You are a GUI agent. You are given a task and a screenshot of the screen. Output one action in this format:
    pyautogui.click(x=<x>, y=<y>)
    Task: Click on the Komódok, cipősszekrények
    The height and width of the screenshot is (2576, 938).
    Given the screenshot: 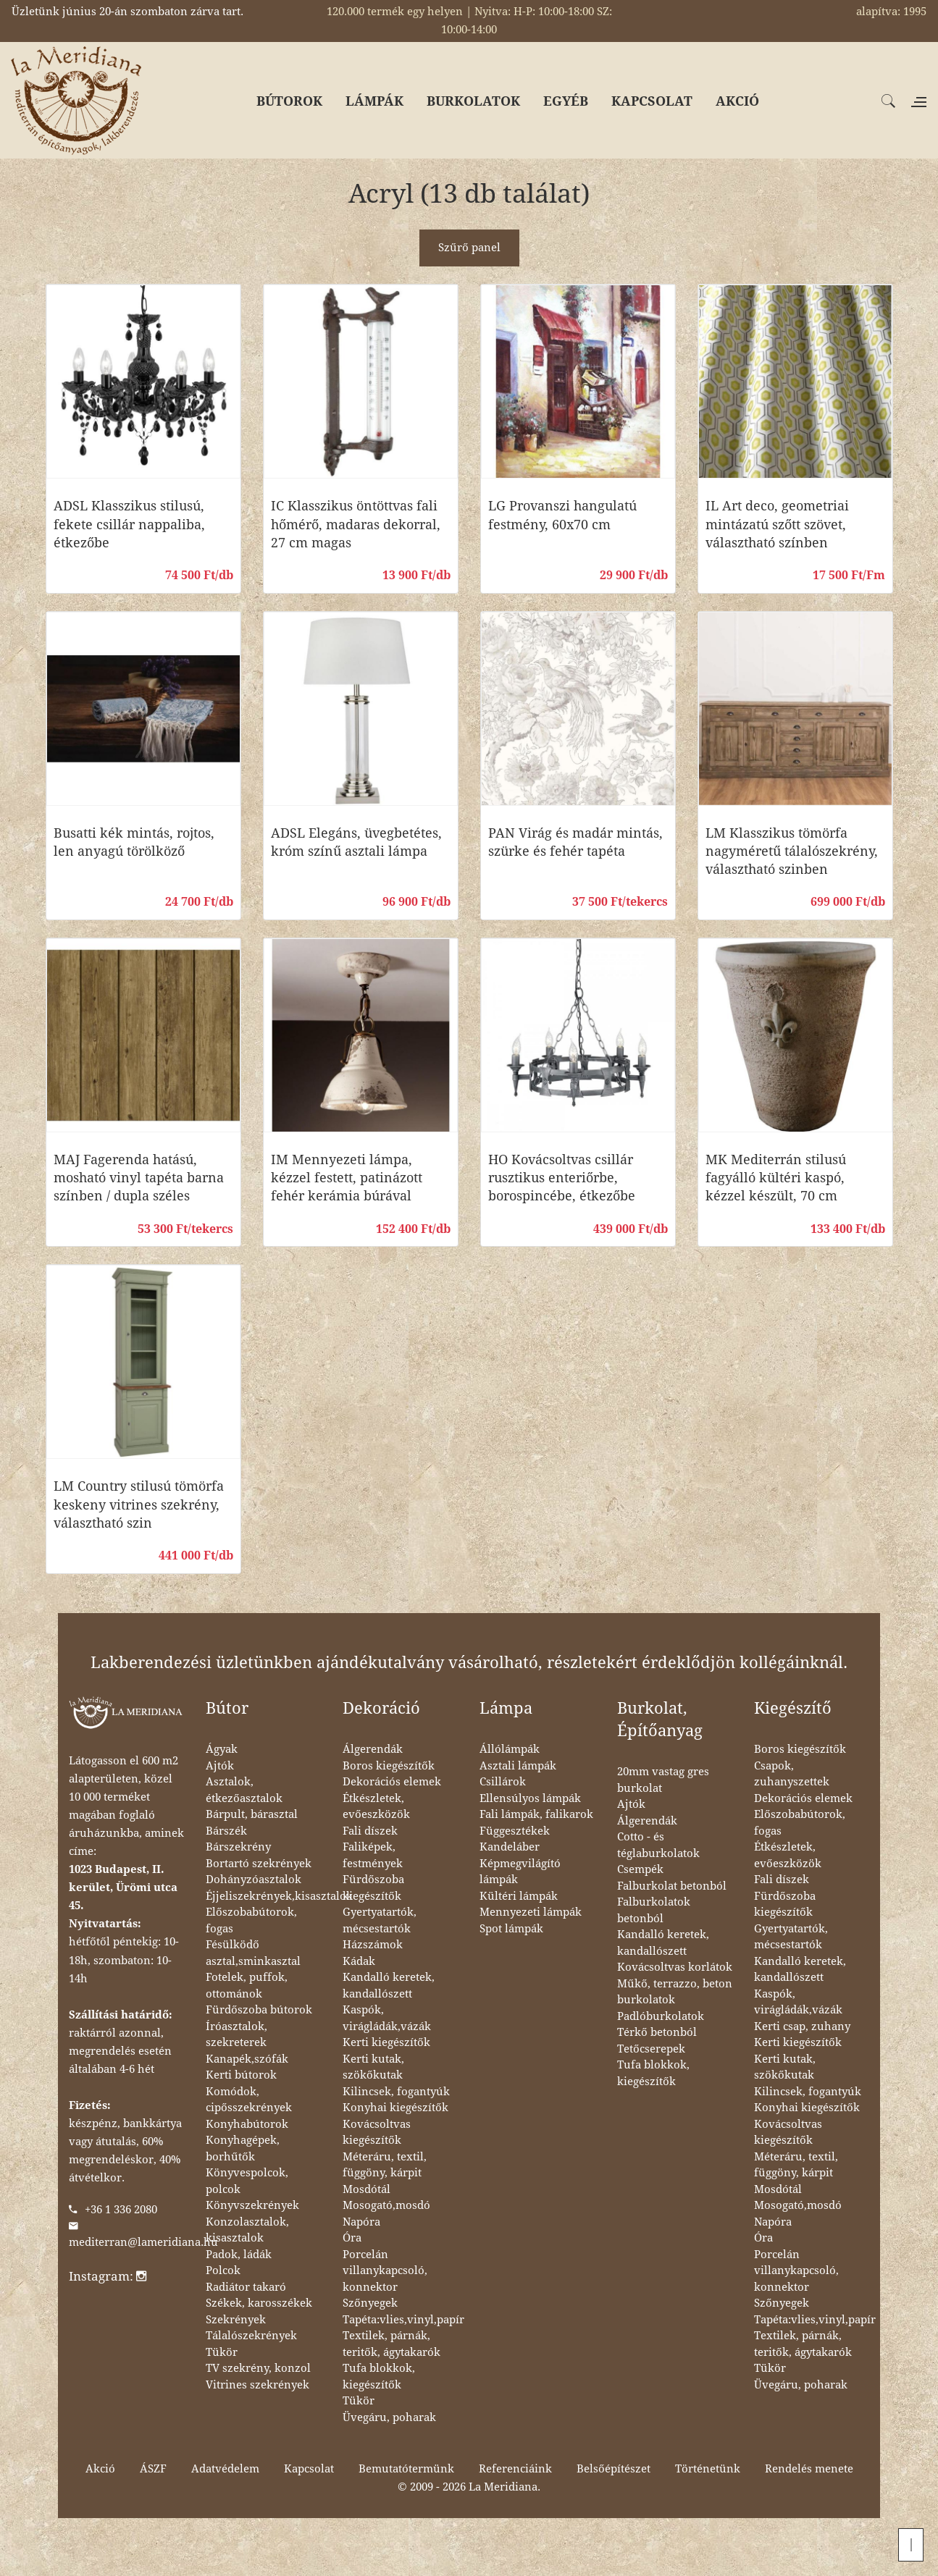 What is the action you would take?
    pyautogui.click(x=249, y=2100)
    